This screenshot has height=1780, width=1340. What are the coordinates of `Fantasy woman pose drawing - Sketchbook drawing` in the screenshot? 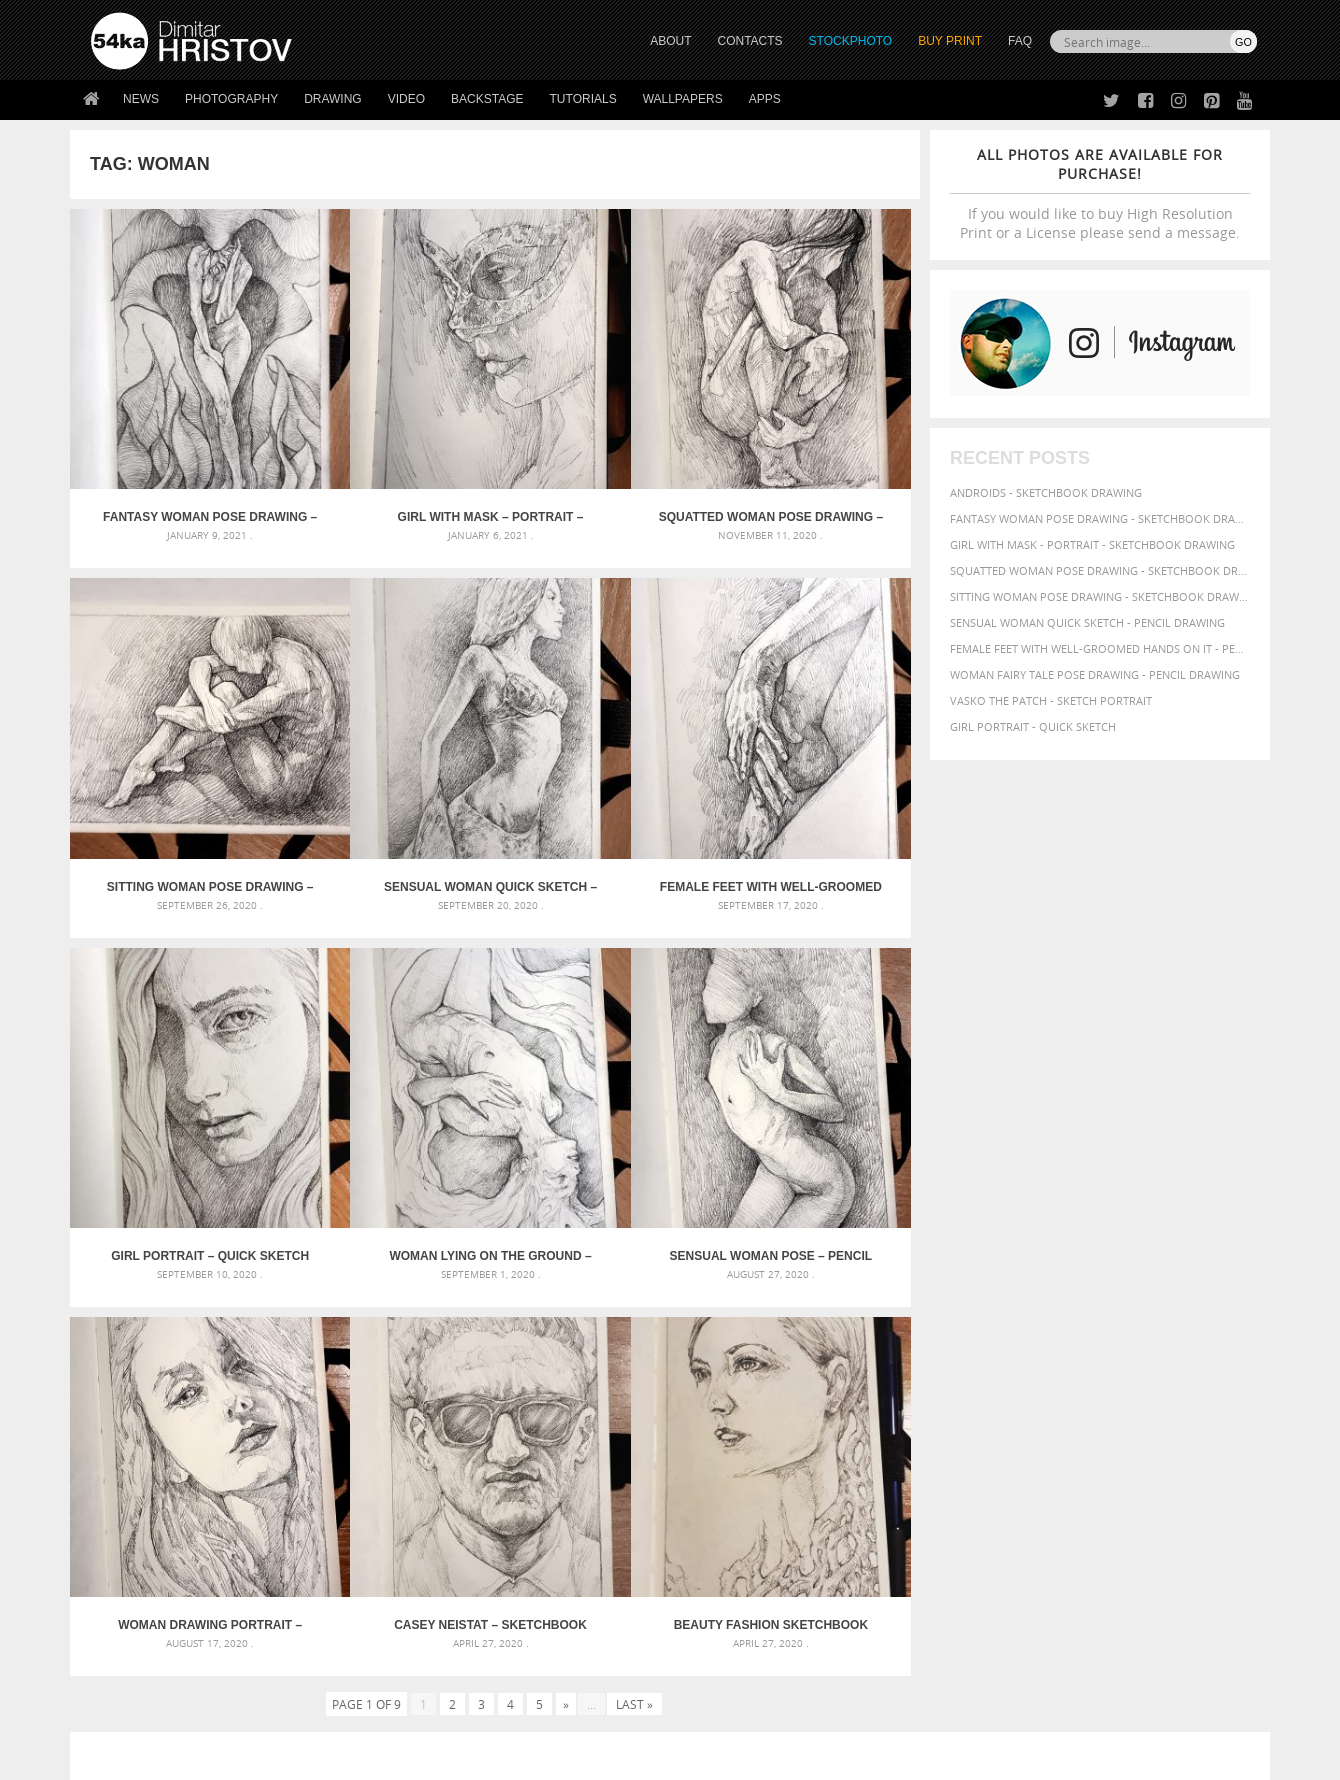 It's located at (1100, 518).